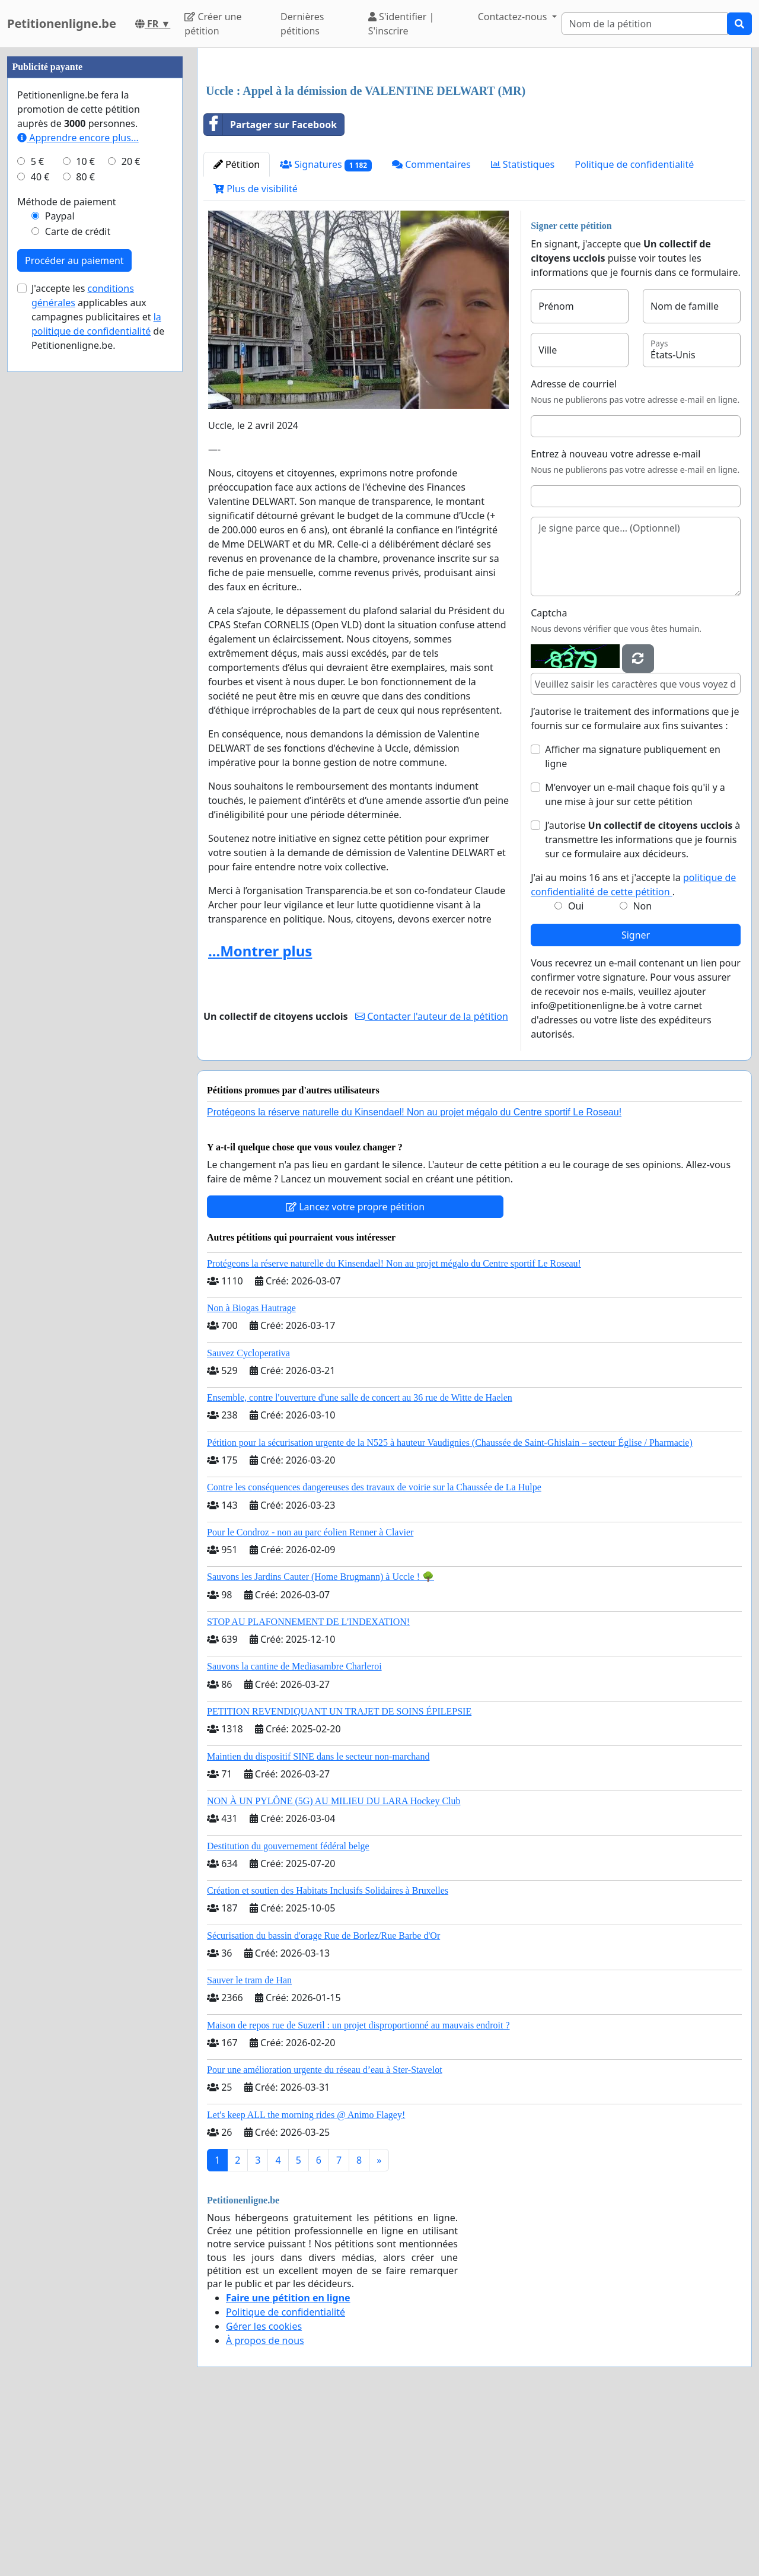 Image resolution: width=759 pixels, height=2576 pixels. I want to click on Oui, so click(576, 1072).